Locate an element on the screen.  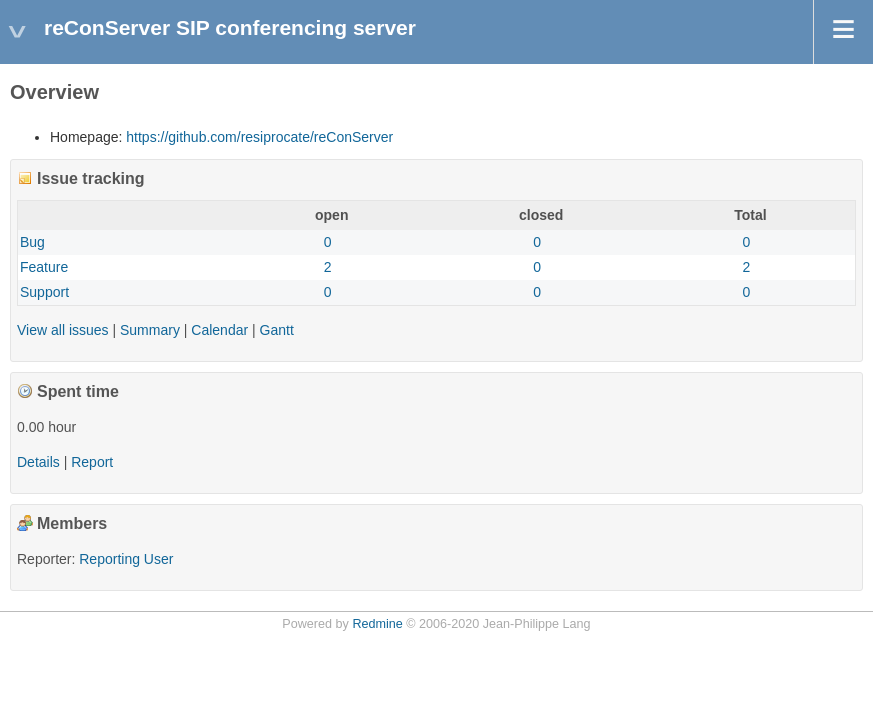
Feature is located at coordinates (44, 267).